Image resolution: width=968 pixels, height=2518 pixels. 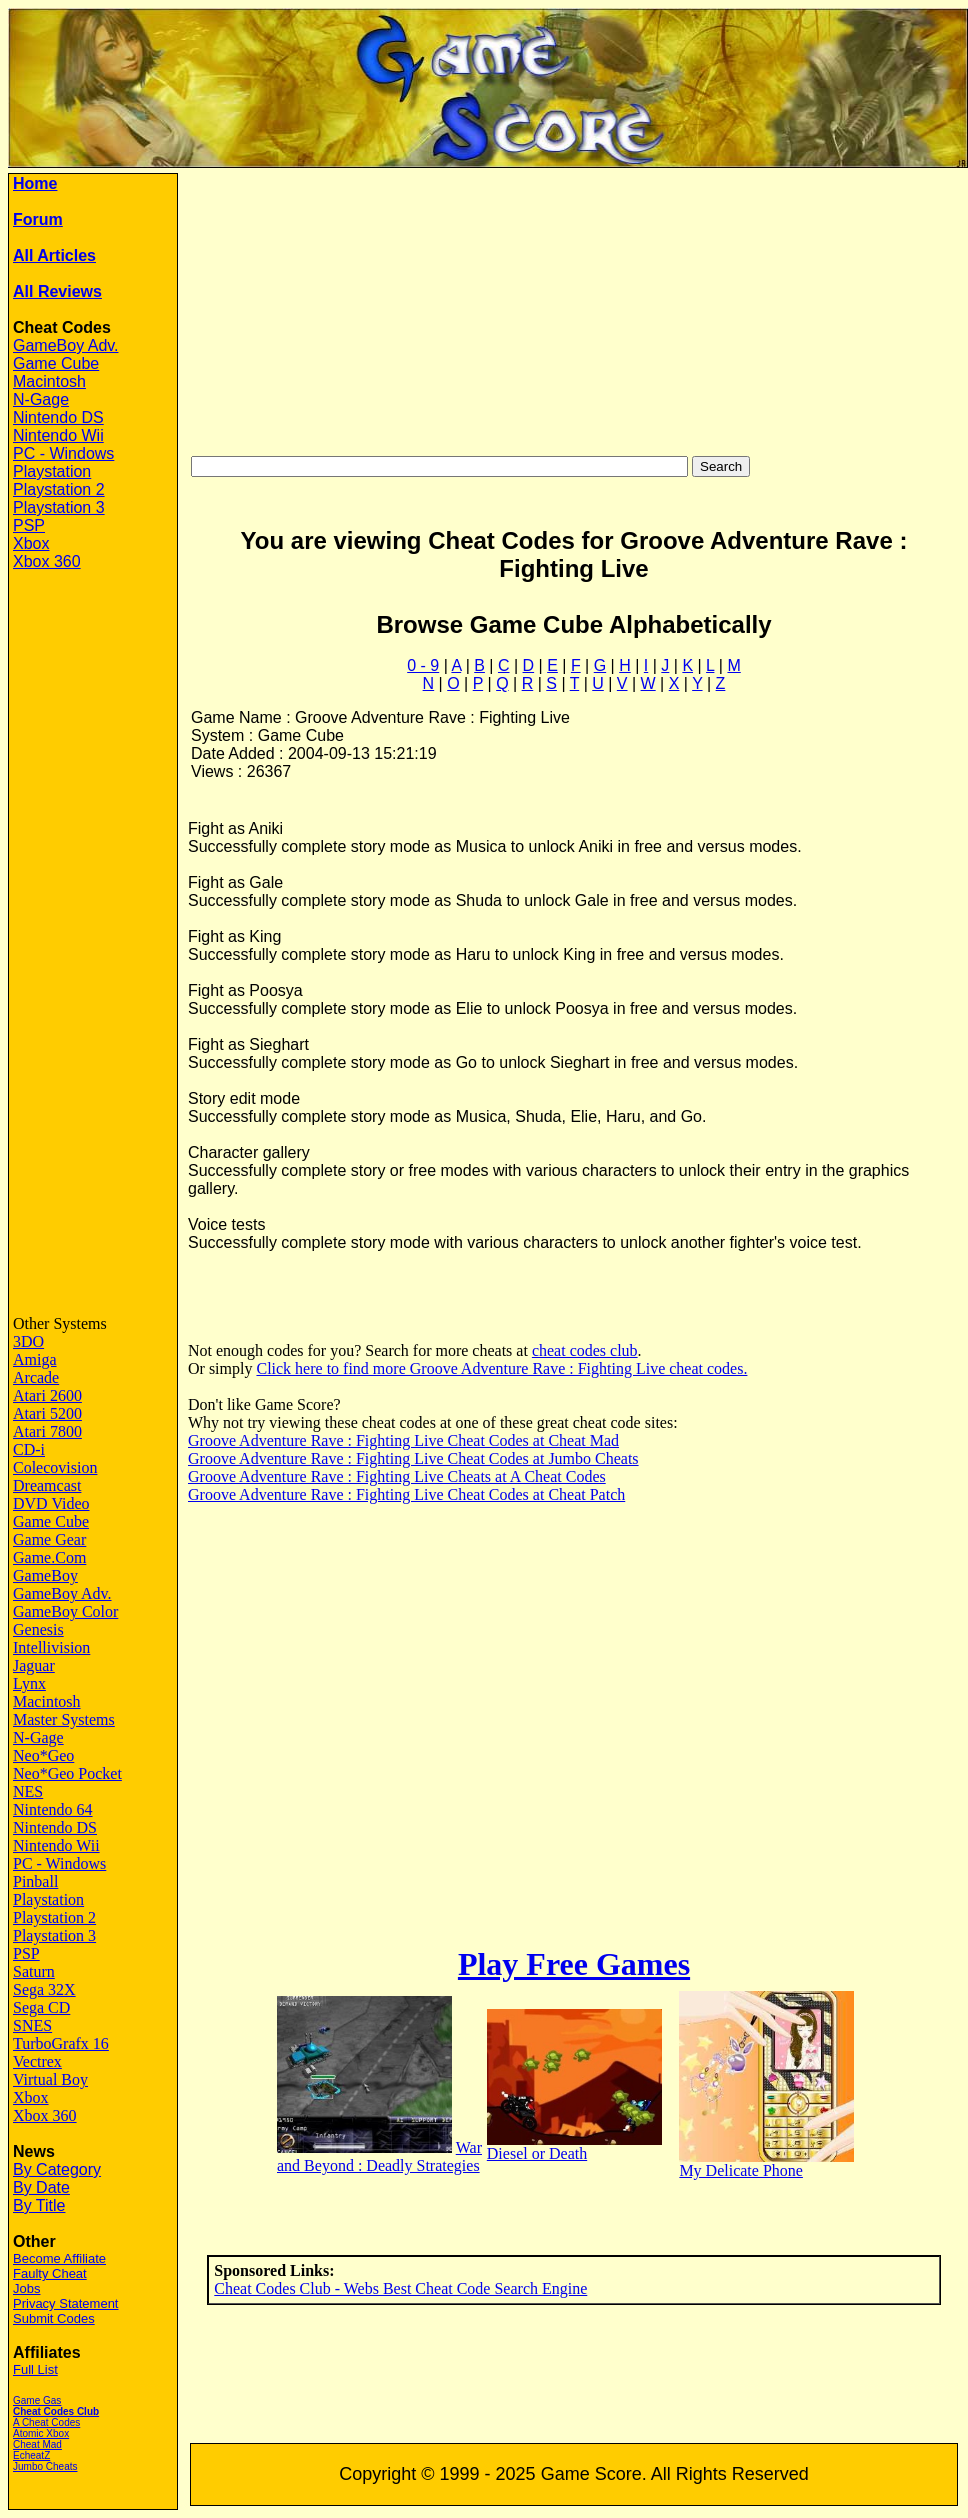 What do you see at coordinates (49, 1539) in the screenshot?
I see `Game Gear` at bounding box center [49, 1539].